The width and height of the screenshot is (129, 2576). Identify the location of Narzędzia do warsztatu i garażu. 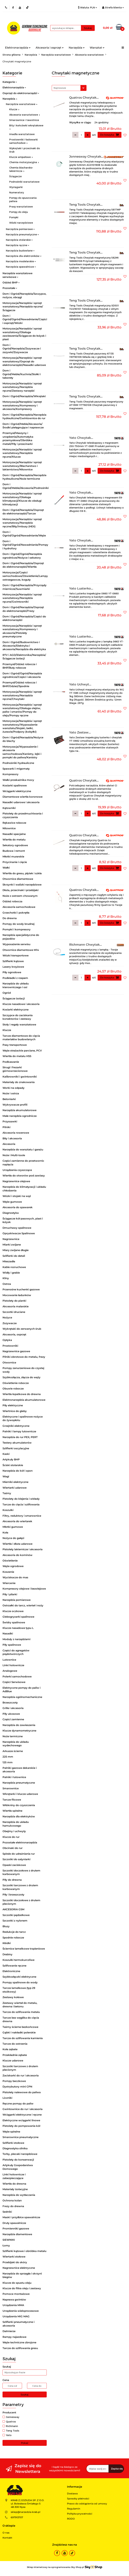
(23, 1149).